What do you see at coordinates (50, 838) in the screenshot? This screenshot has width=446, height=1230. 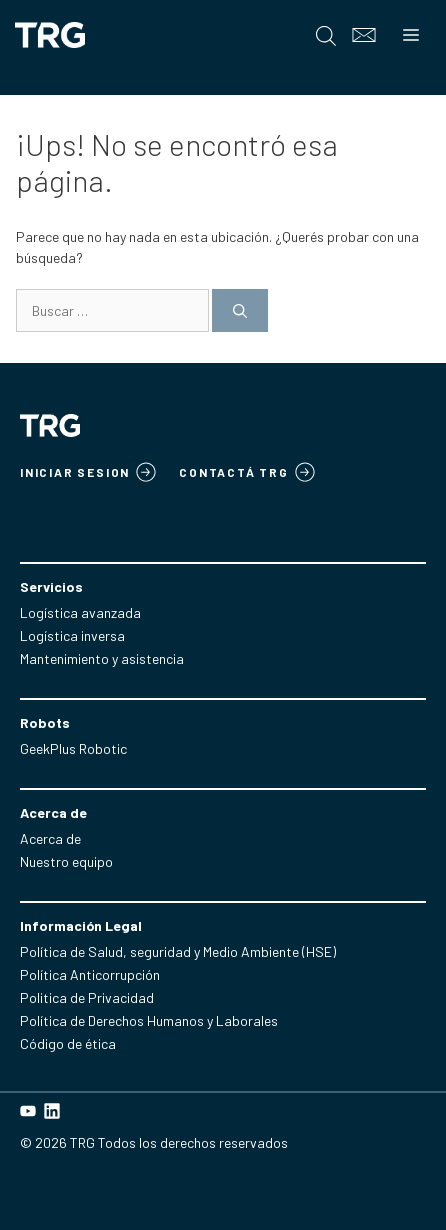 I see `Acerca de` at bounding box center [50, 838].